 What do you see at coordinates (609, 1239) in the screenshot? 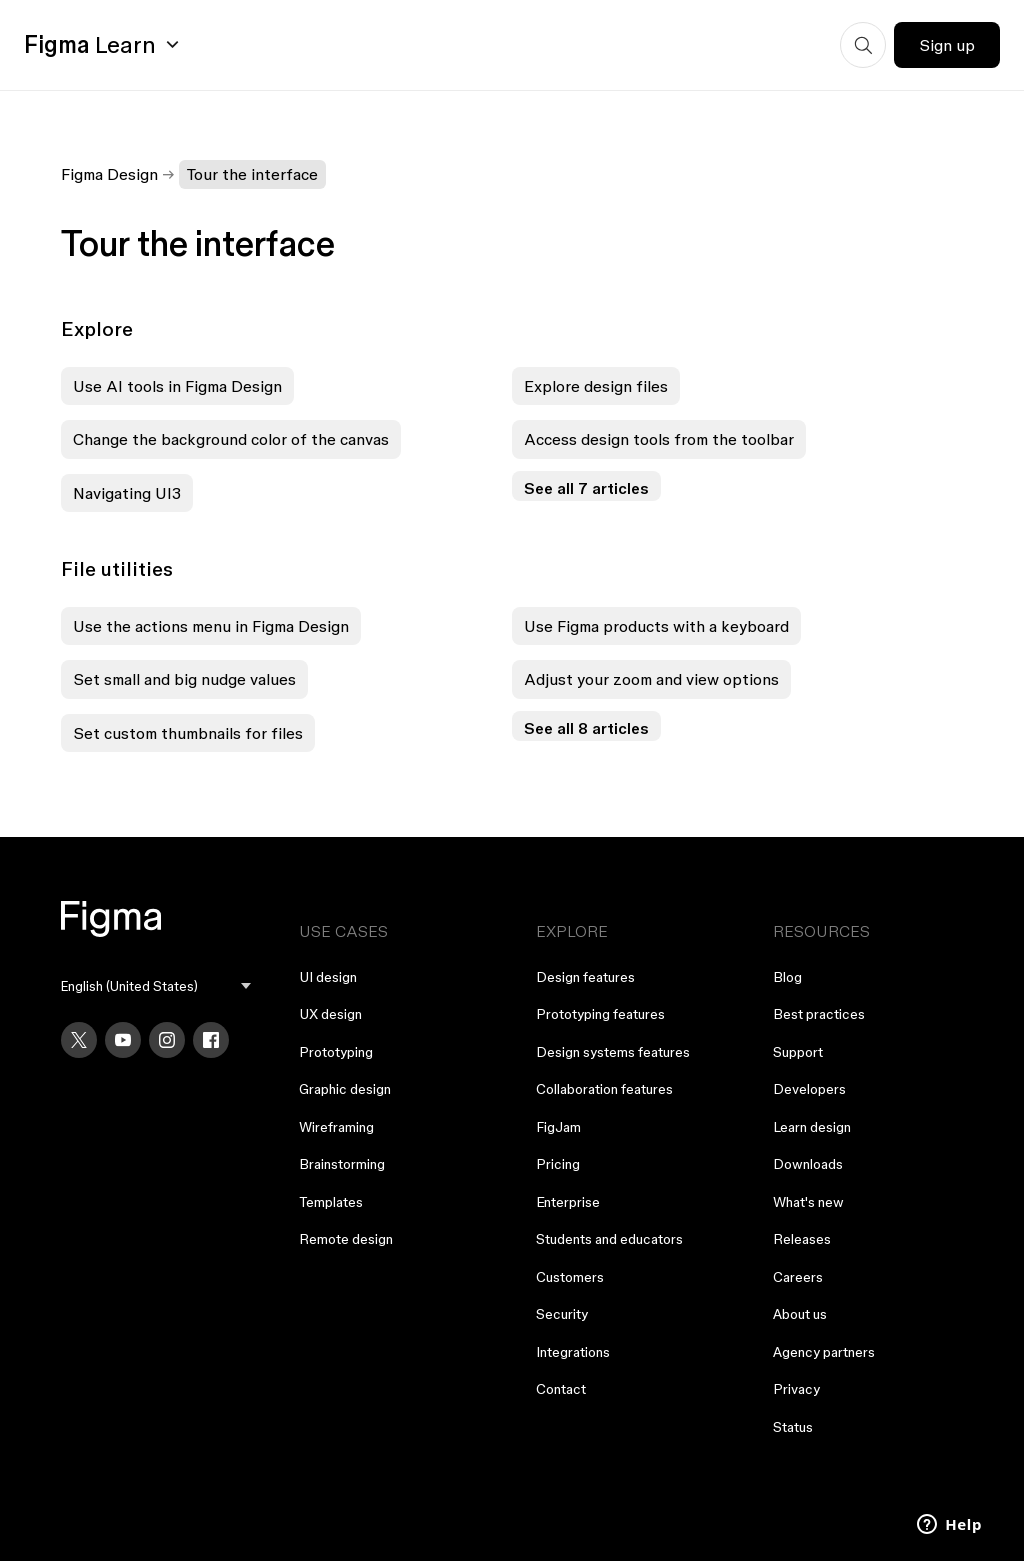
I see `Students and educators` at bounding box center [609, 1239].